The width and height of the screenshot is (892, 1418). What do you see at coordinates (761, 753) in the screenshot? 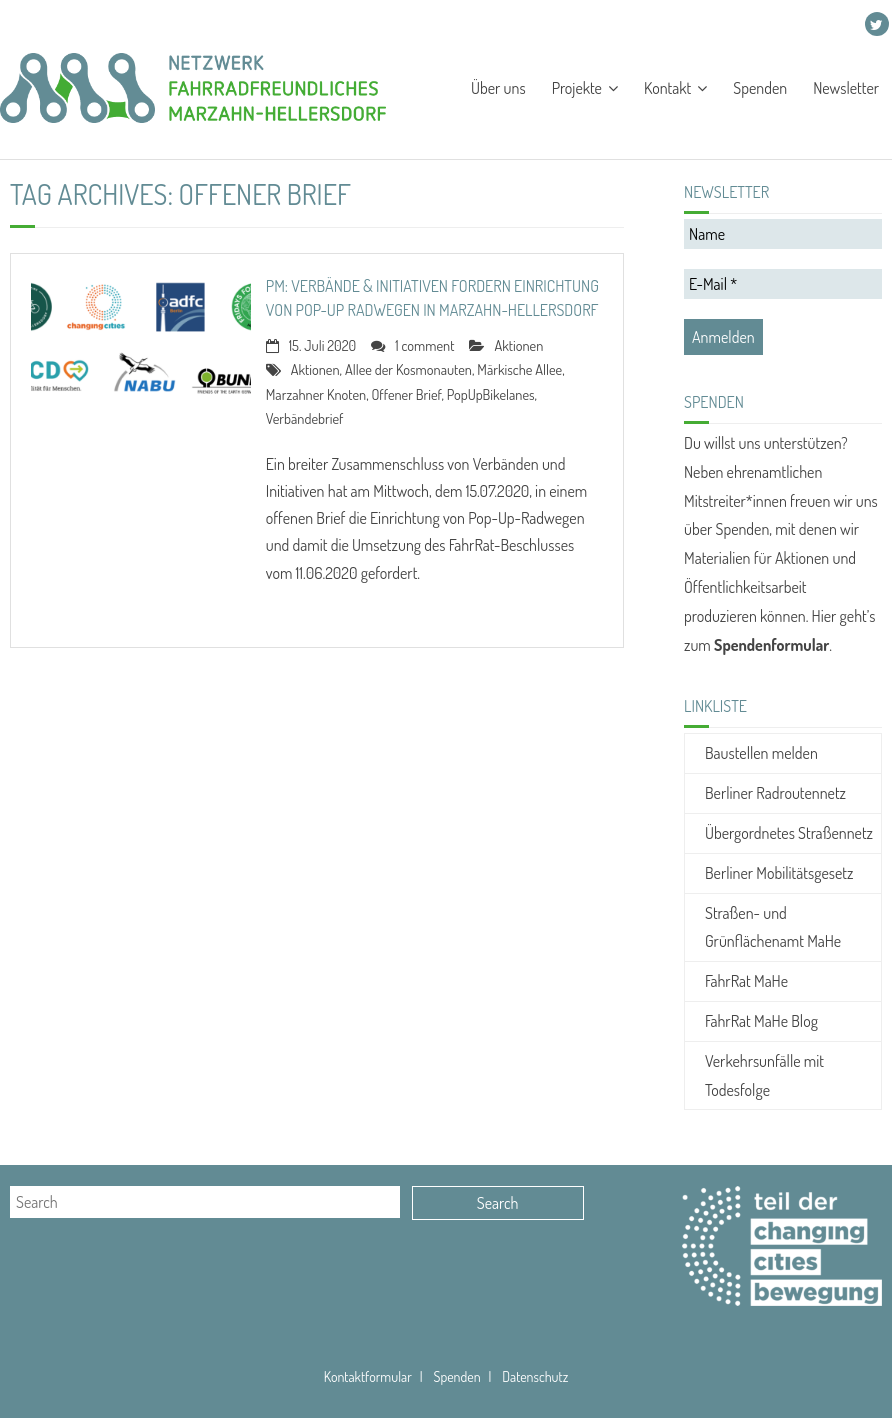
I see `Baustellen melden` at bounding box center [761, 753].